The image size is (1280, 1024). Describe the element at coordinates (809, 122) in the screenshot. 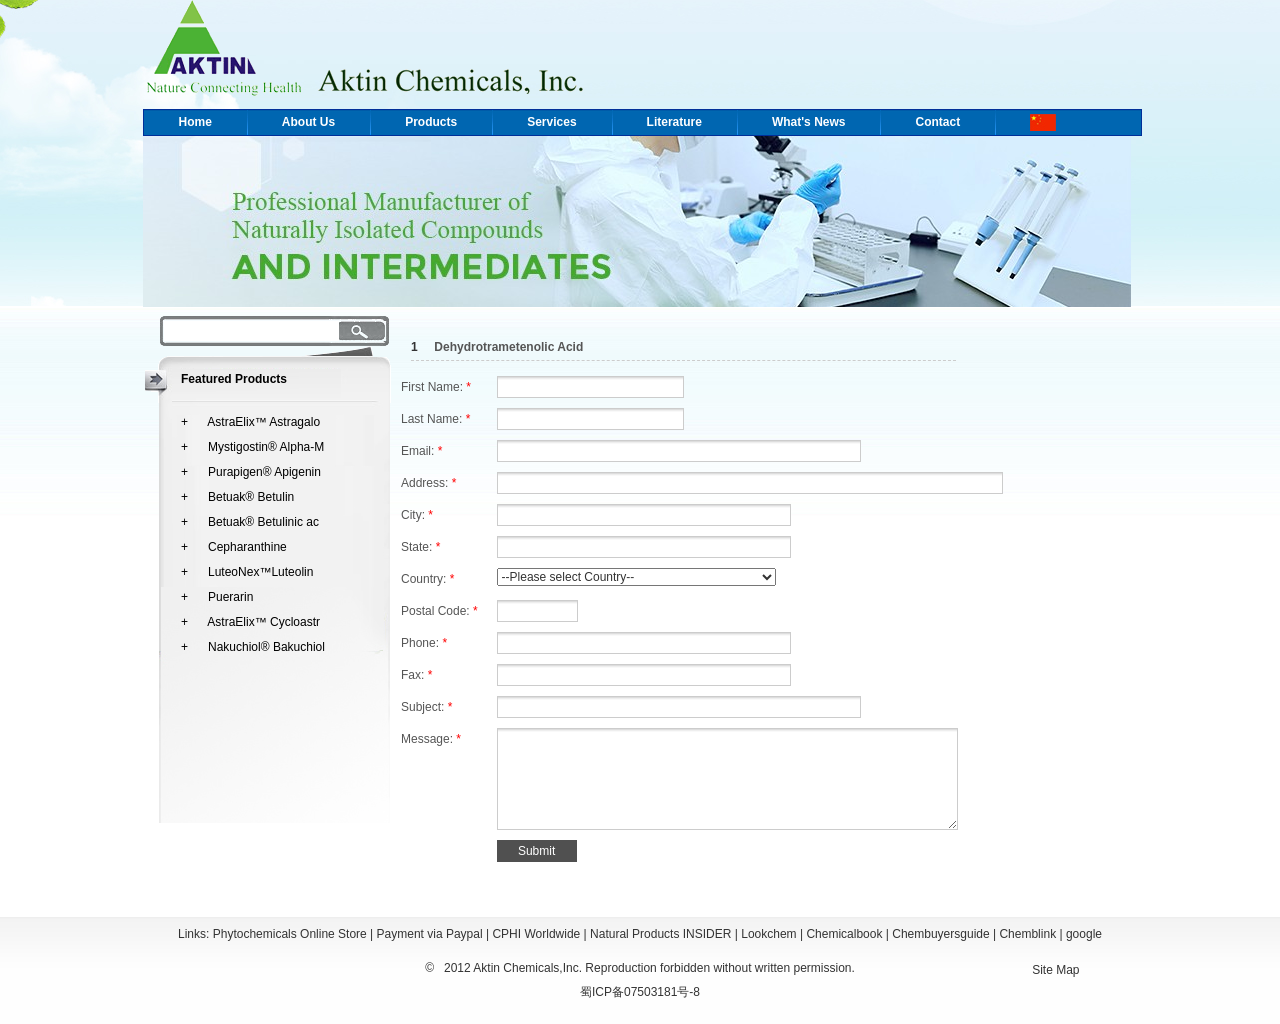

I see `What's News` at that location.